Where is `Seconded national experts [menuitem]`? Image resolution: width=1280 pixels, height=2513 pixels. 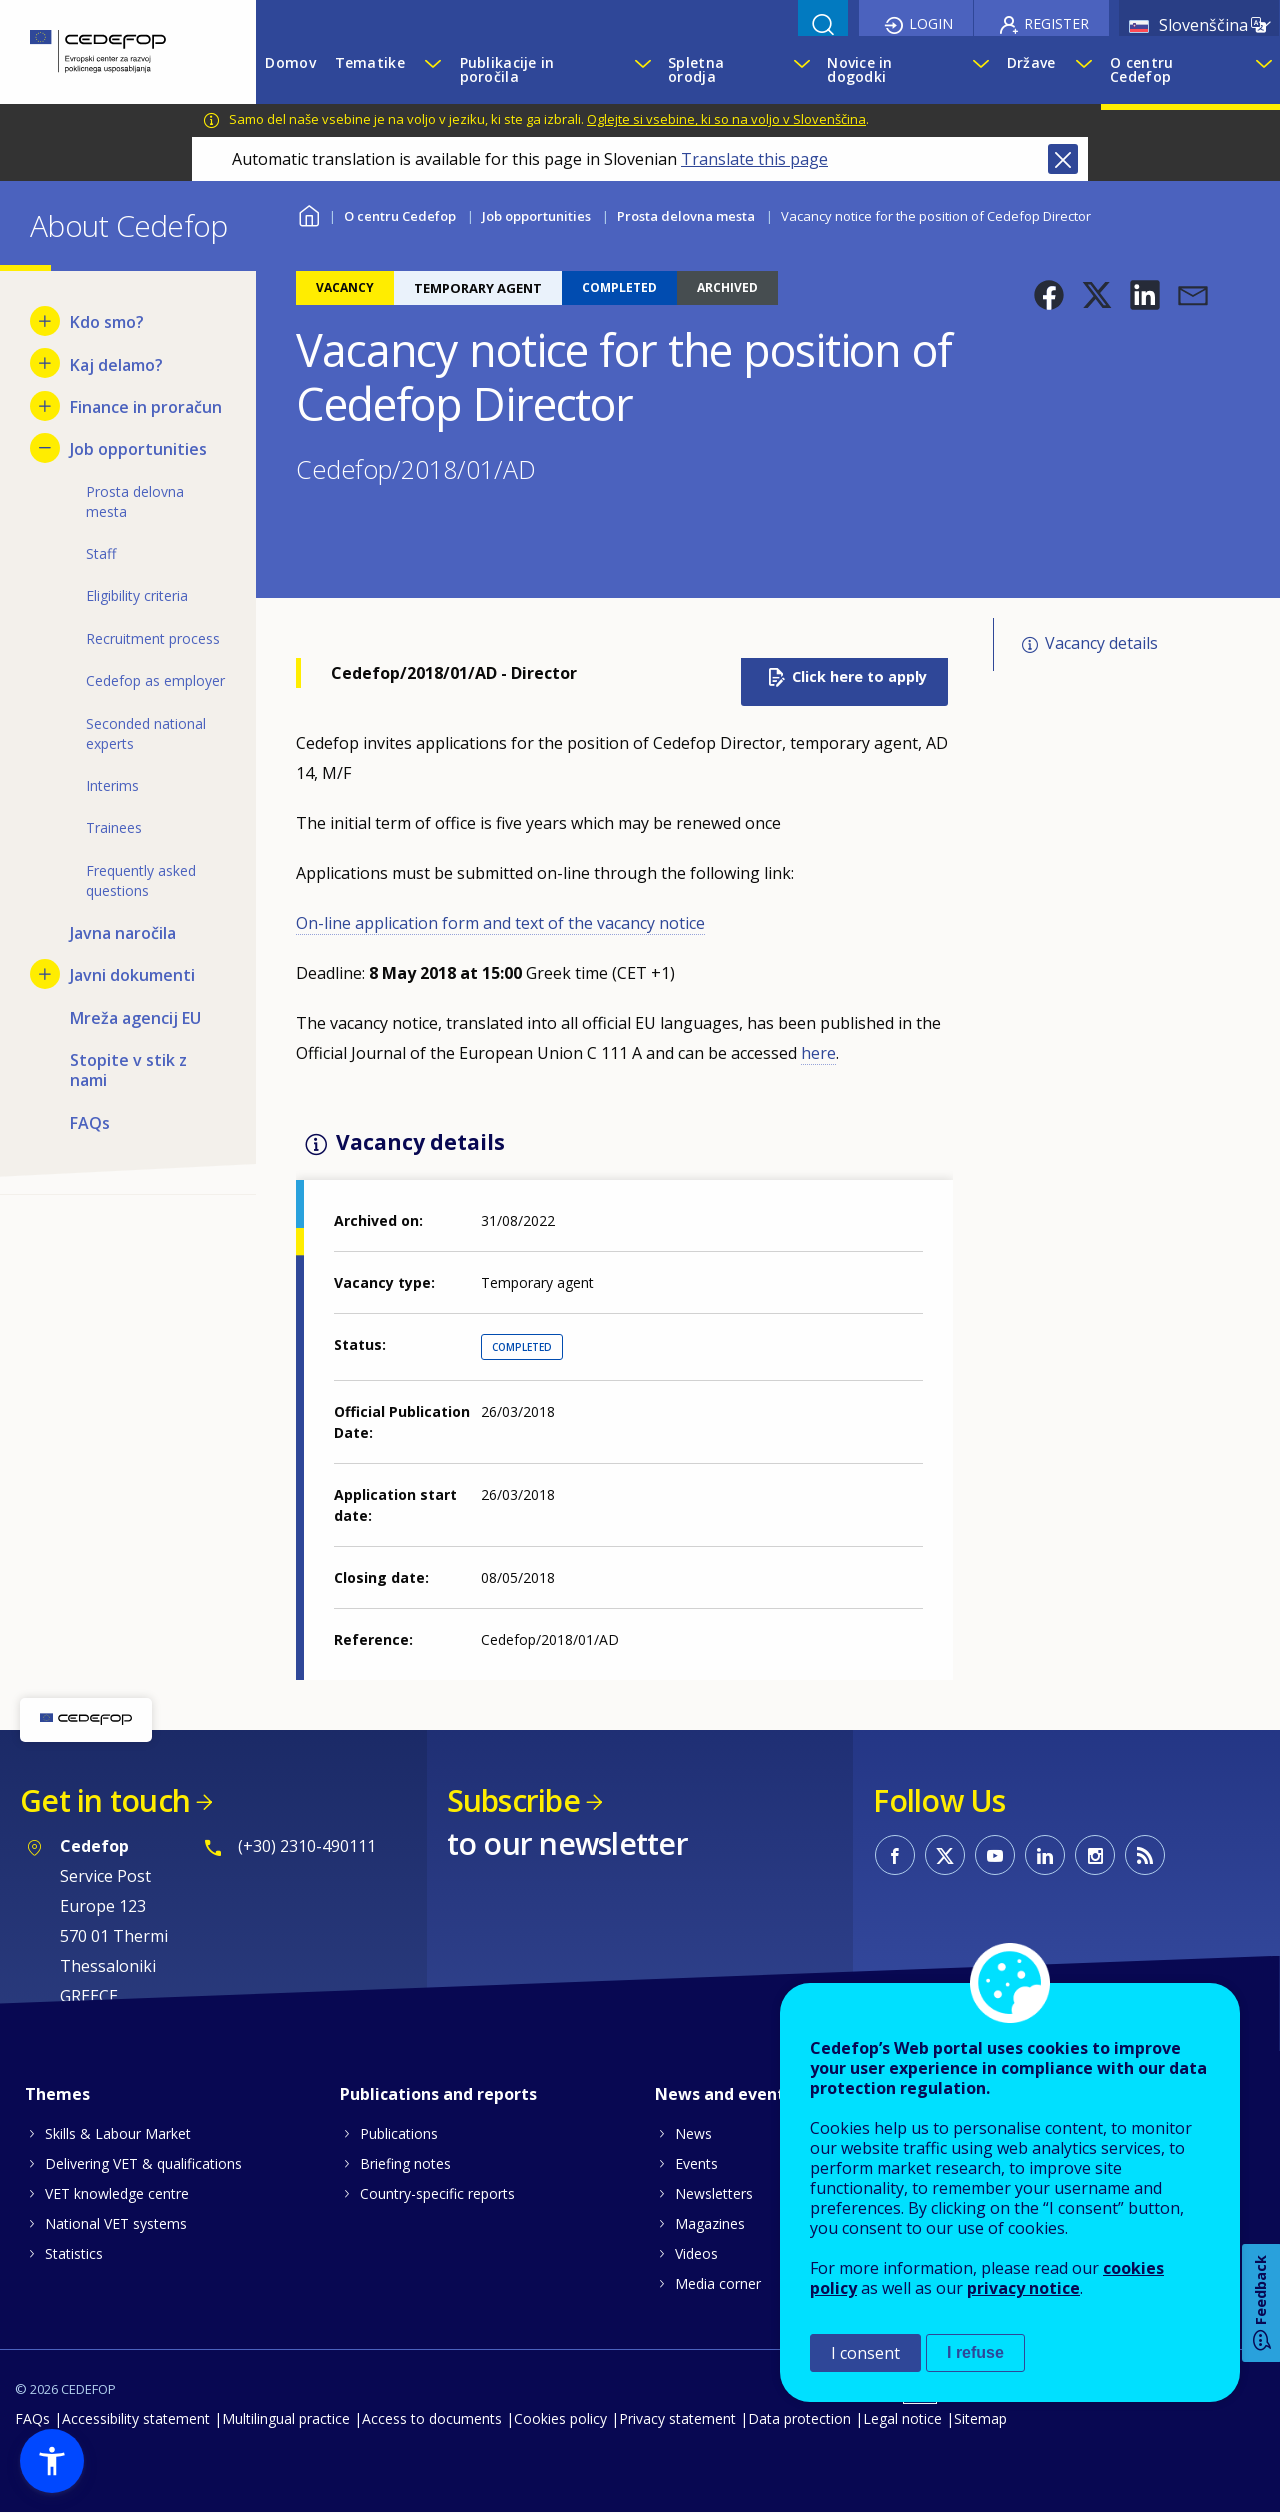 Seconded national experts [menuitem] is located at coordinates (146, 733).